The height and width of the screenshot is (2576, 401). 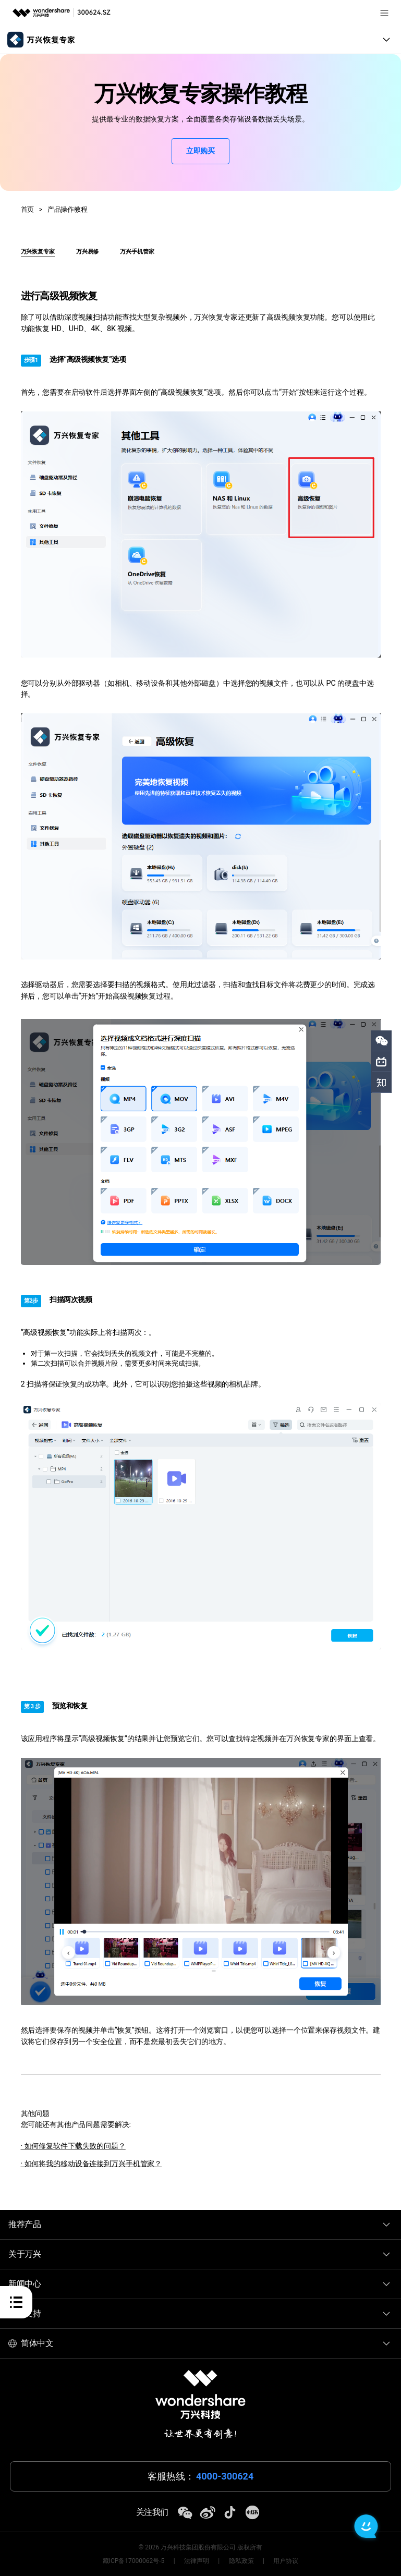 I want to click on 4000-300624, so click(x=224, y=2476).